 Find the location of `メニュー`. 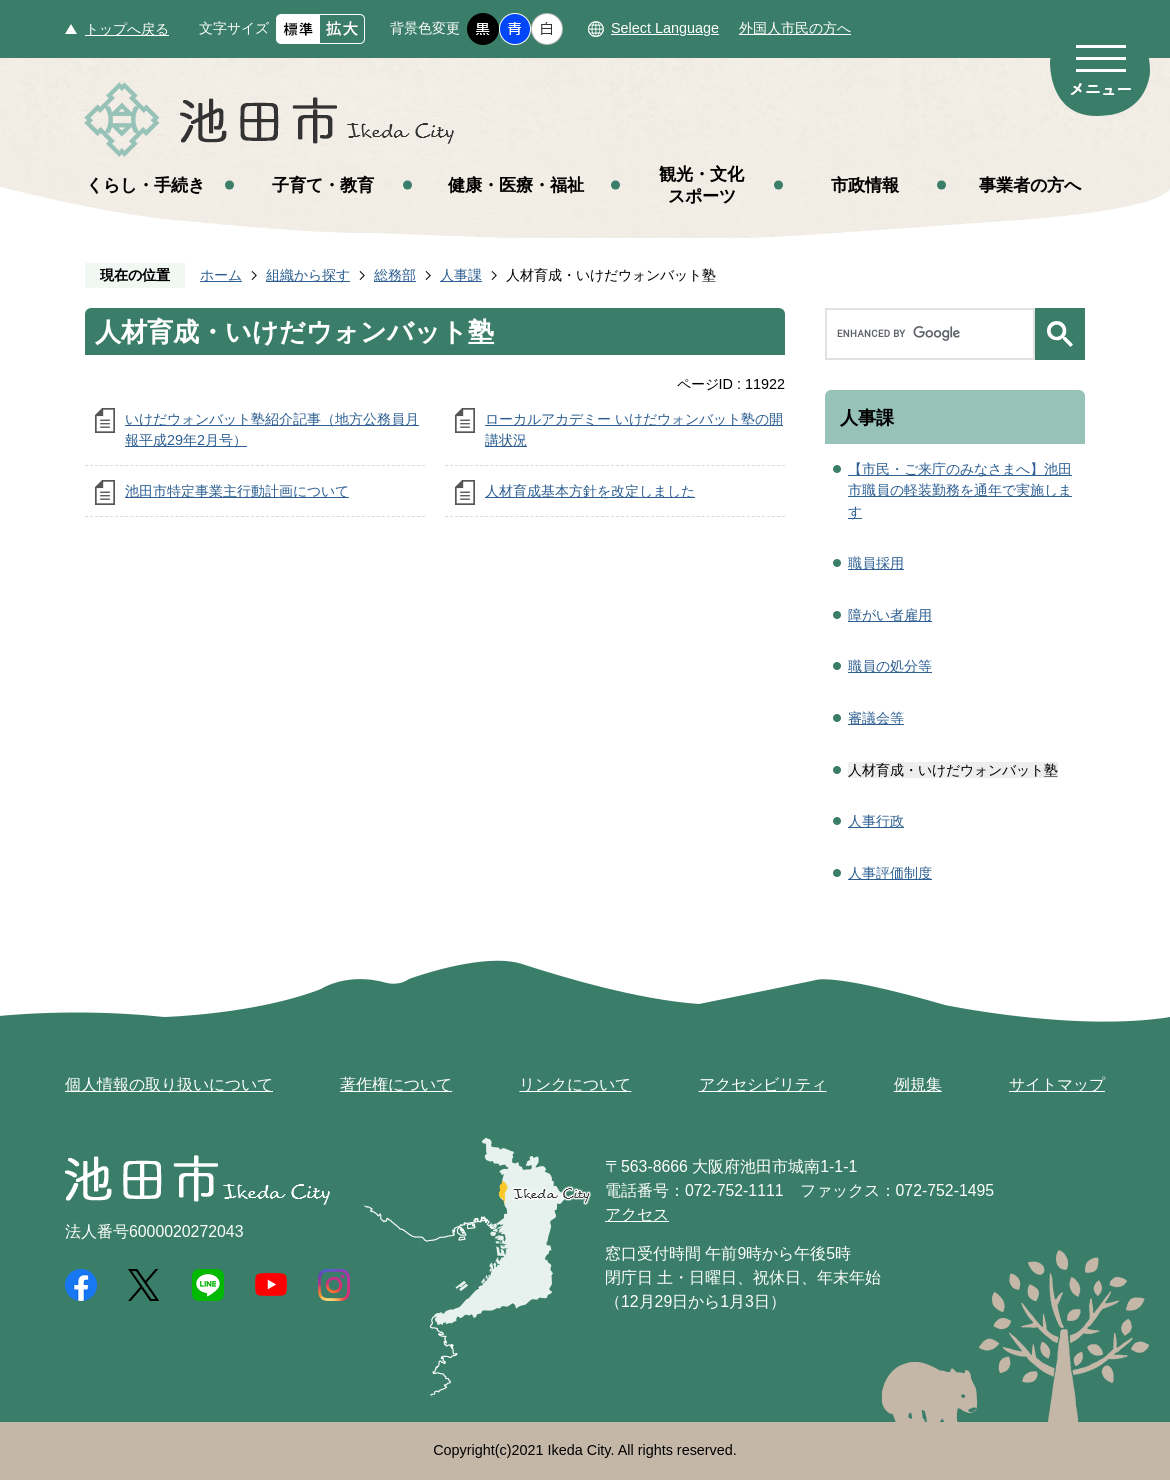

メニュー is located at coordinates (1100, 68).